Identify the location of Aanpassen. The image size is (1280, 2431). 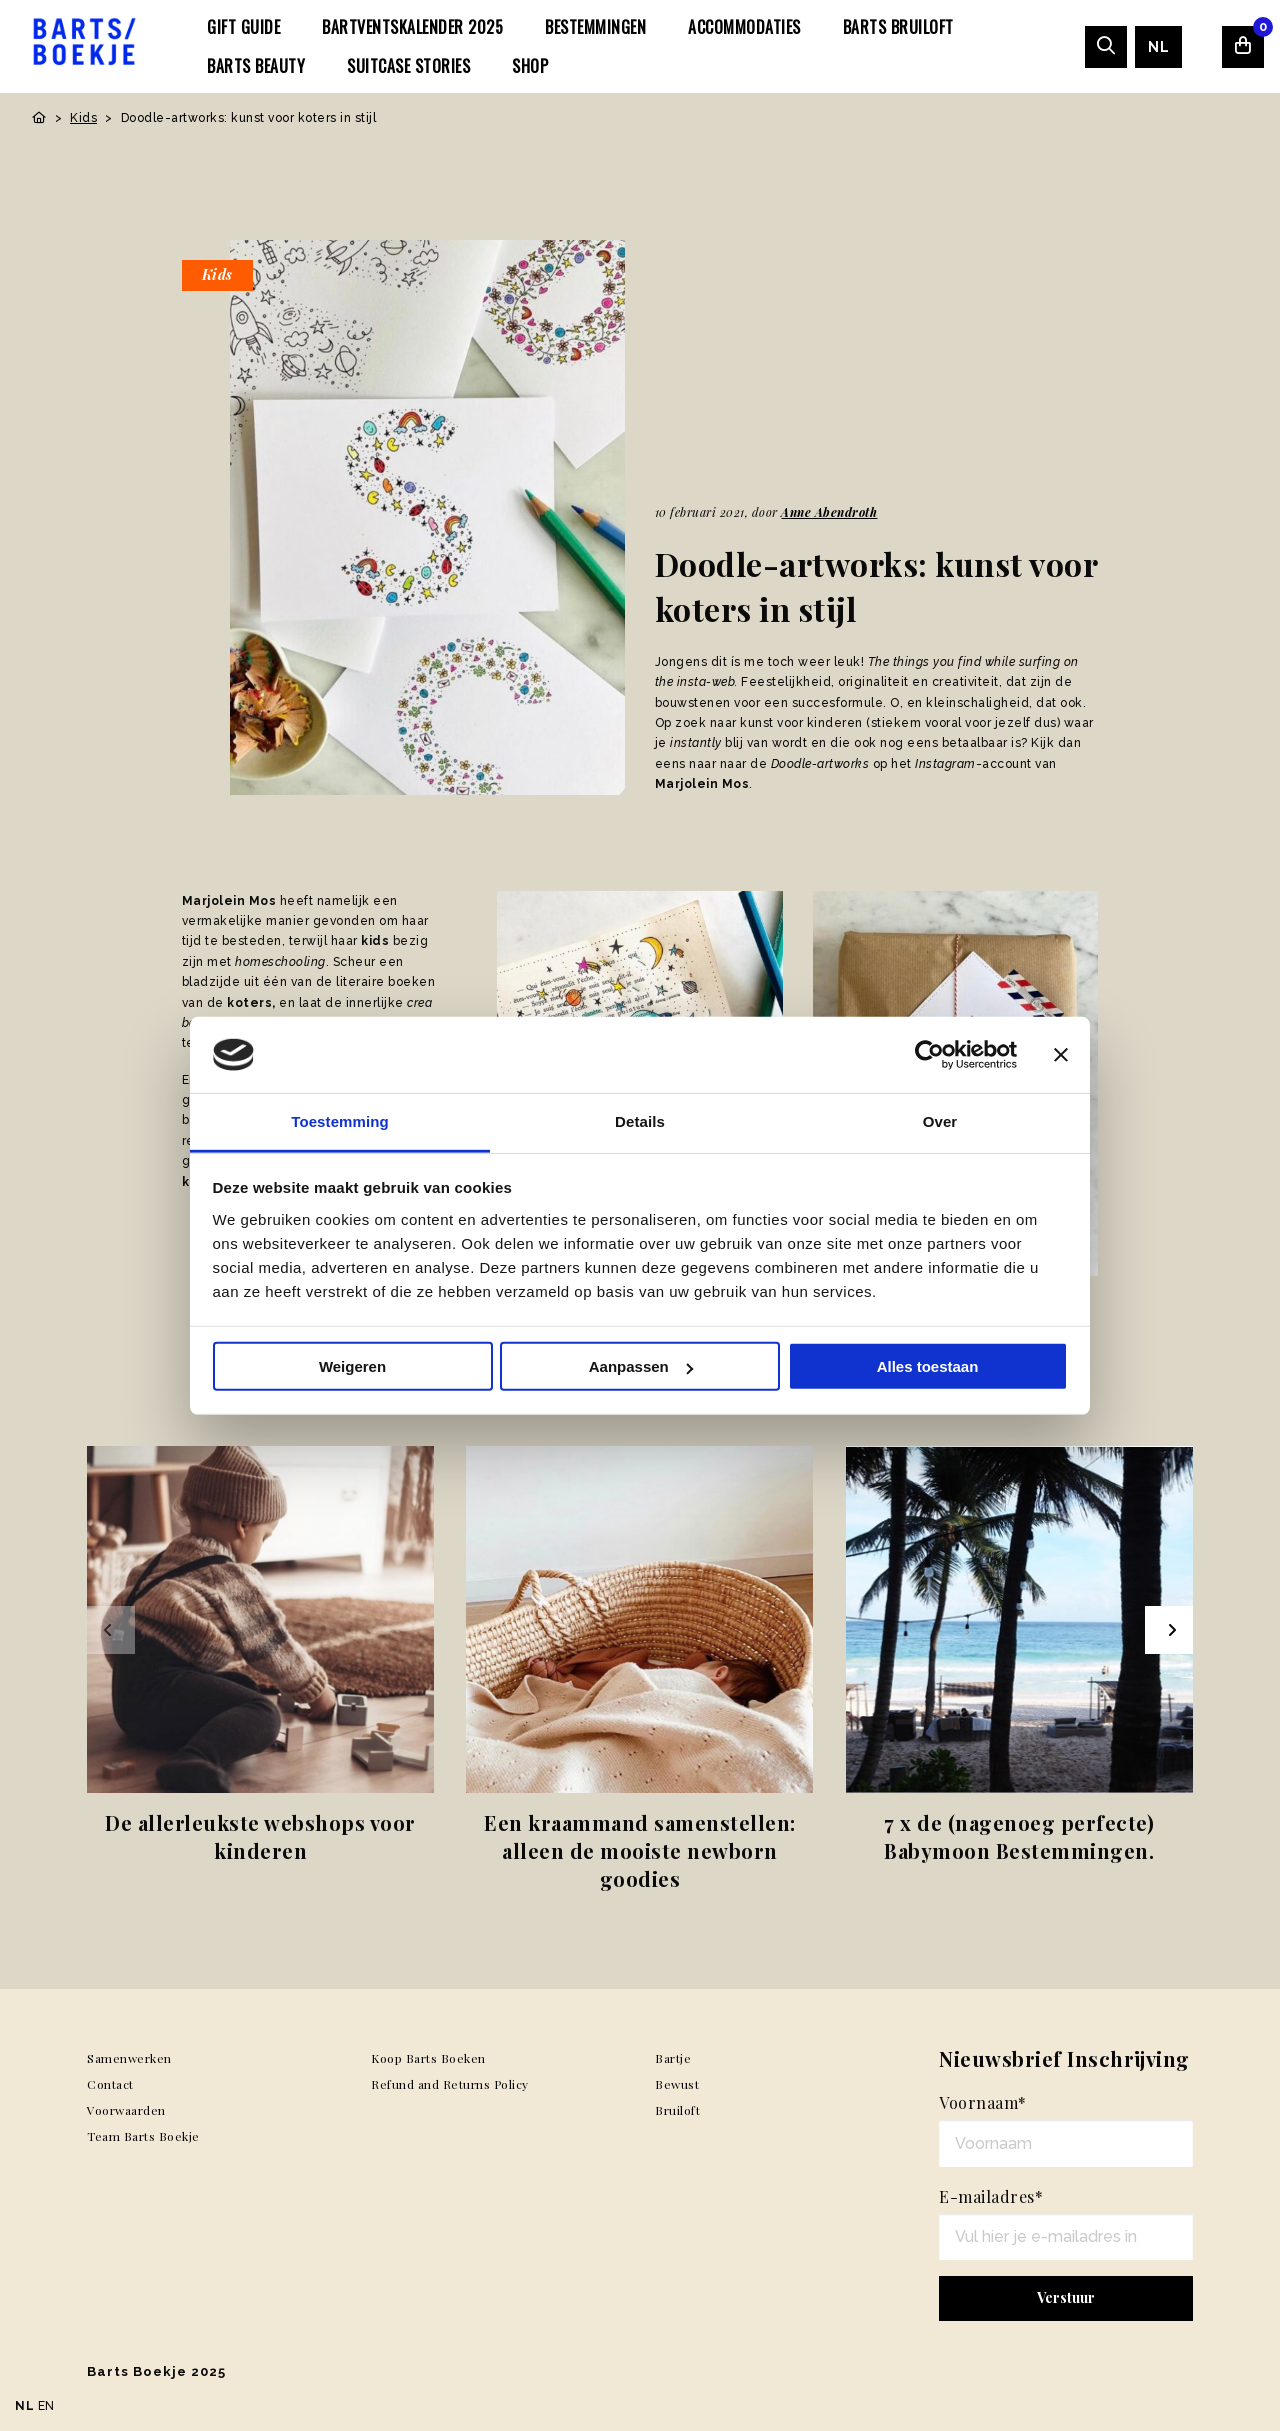
(641, 1366).